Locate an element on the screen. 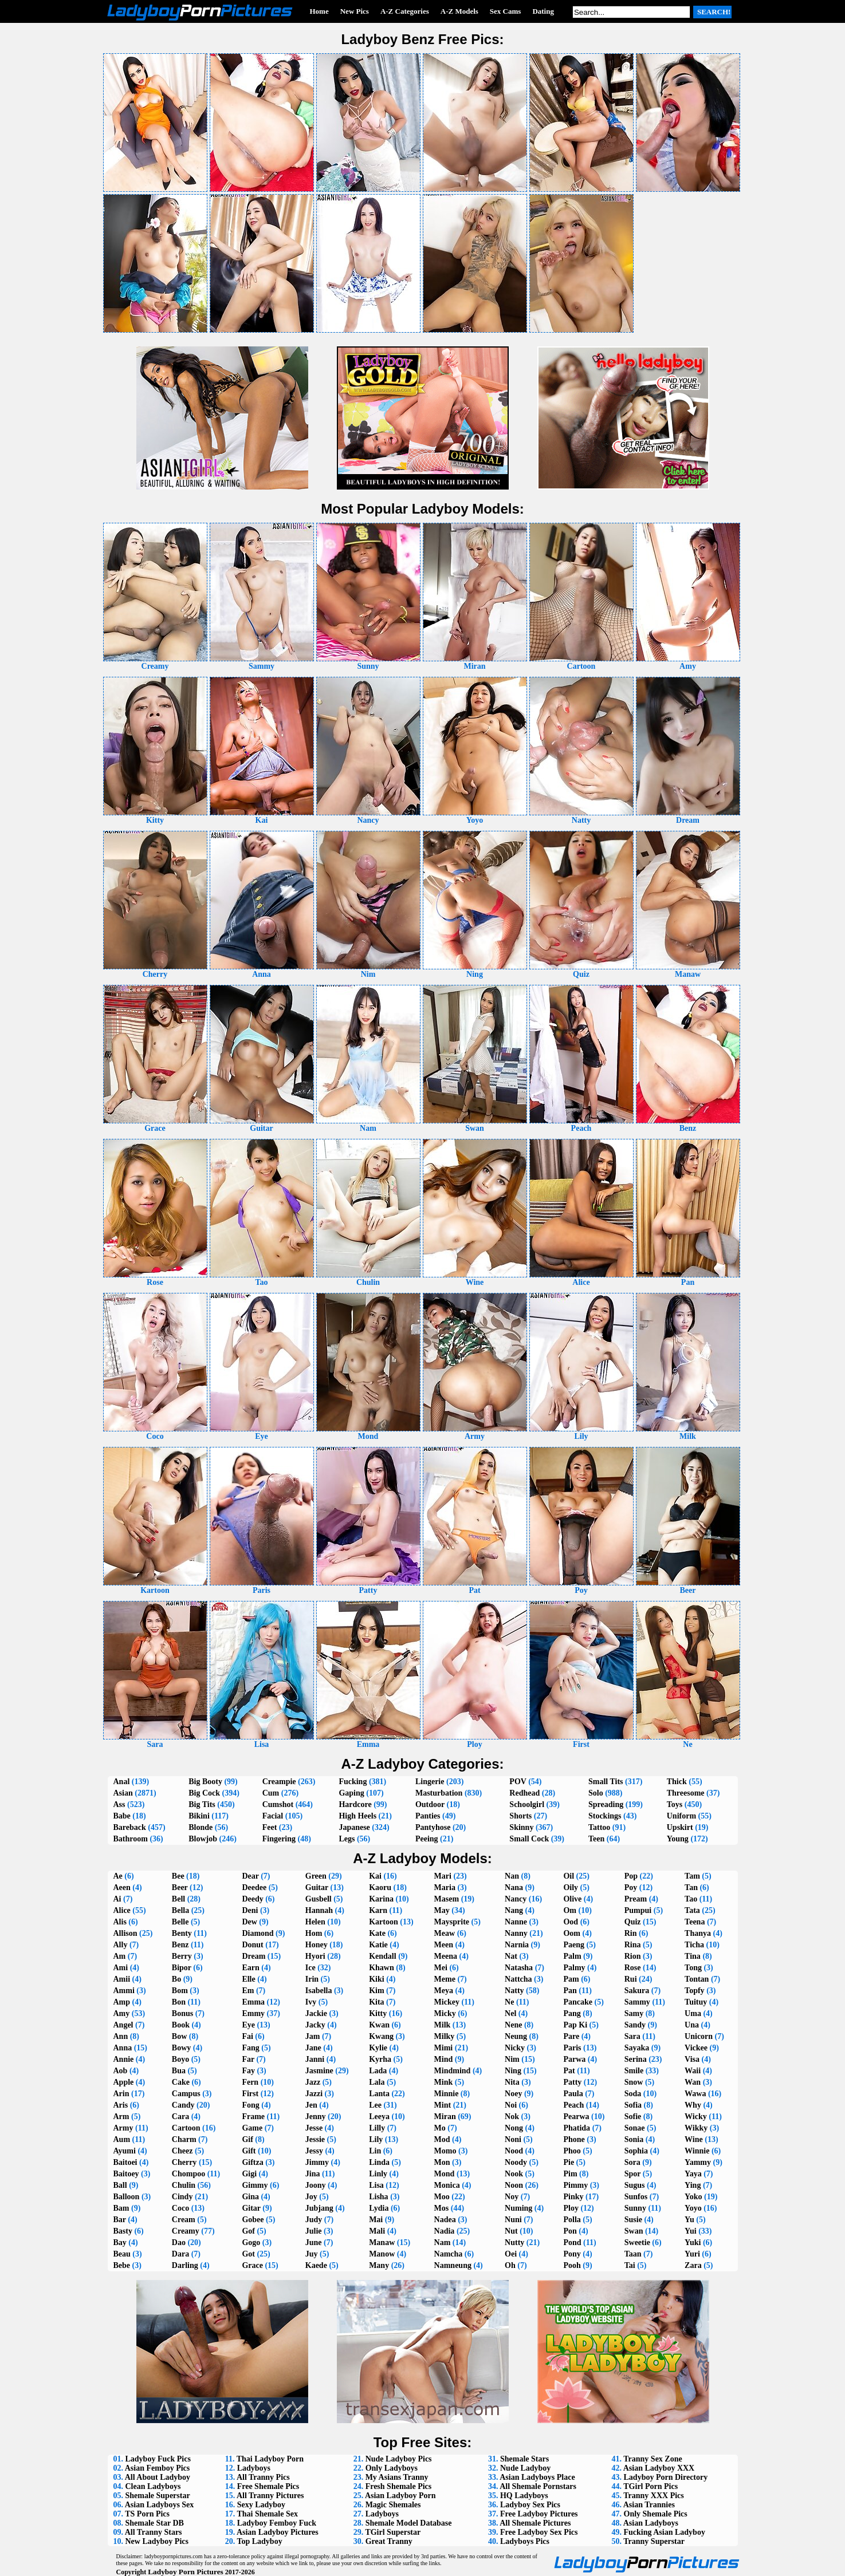 The image size is (845, 2576). Am is located at coordinates (119, 1956).